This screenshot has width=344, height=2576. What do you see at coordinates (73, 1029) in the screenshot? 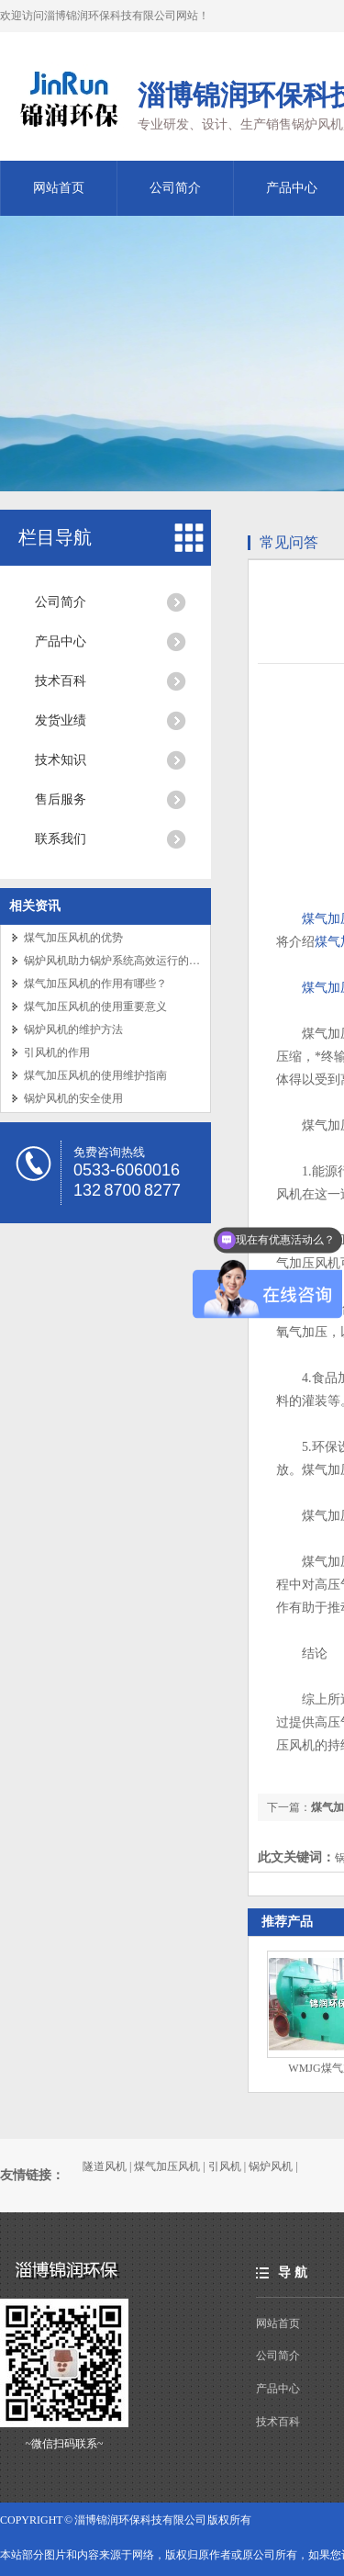
I see `锅炉风机的维护方法` at bounding box center [73, 1029].